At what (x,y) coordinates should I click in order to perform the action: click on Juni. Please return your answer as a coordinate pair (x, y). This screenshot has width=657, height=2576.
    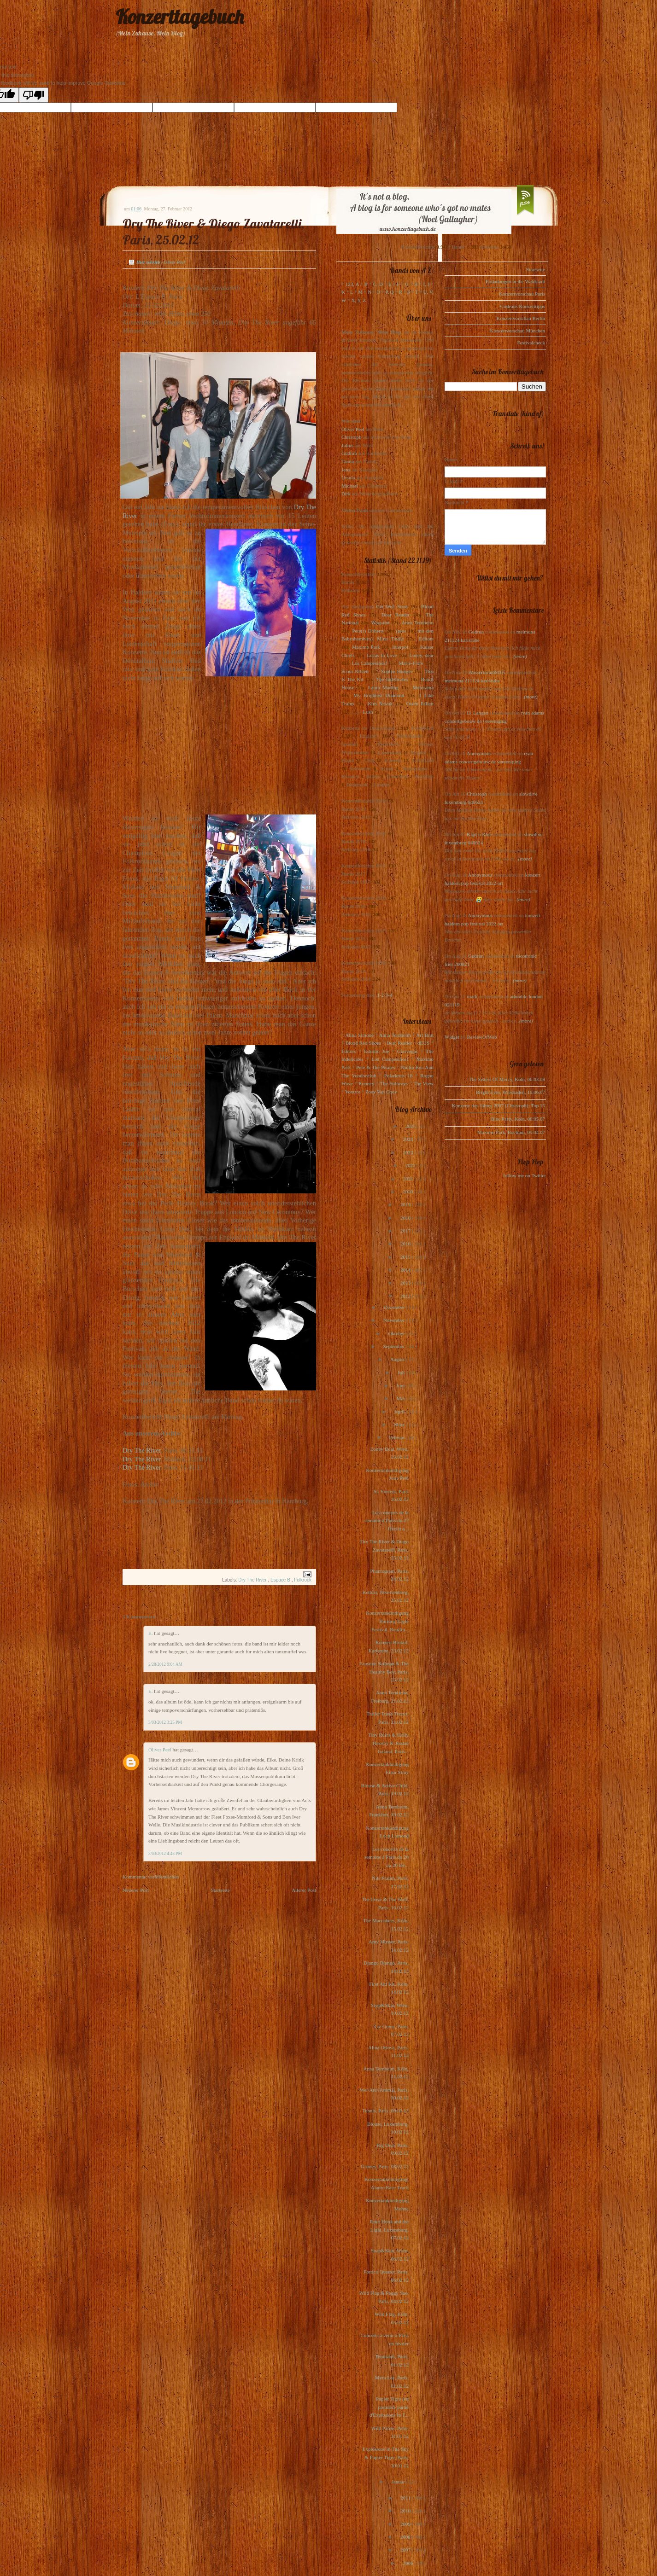
    Looking at the image, I should click on (401, 1385).